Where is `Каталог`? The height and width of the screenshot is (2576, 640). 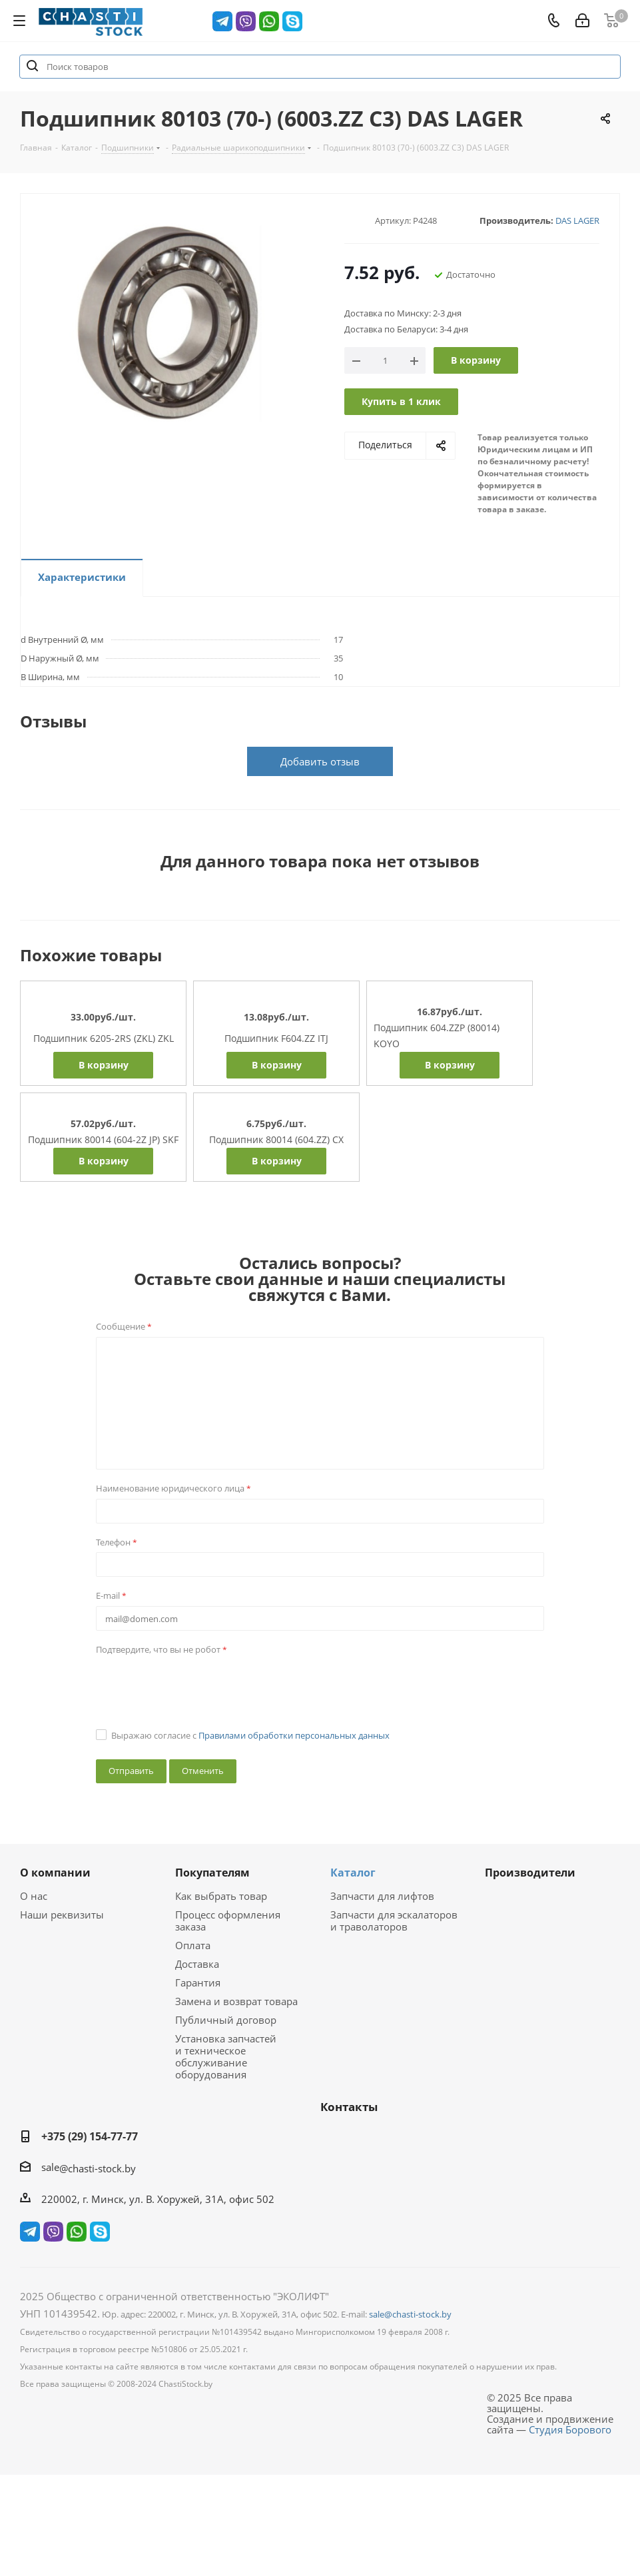
Каталог is located at coordinates (353, 1872).